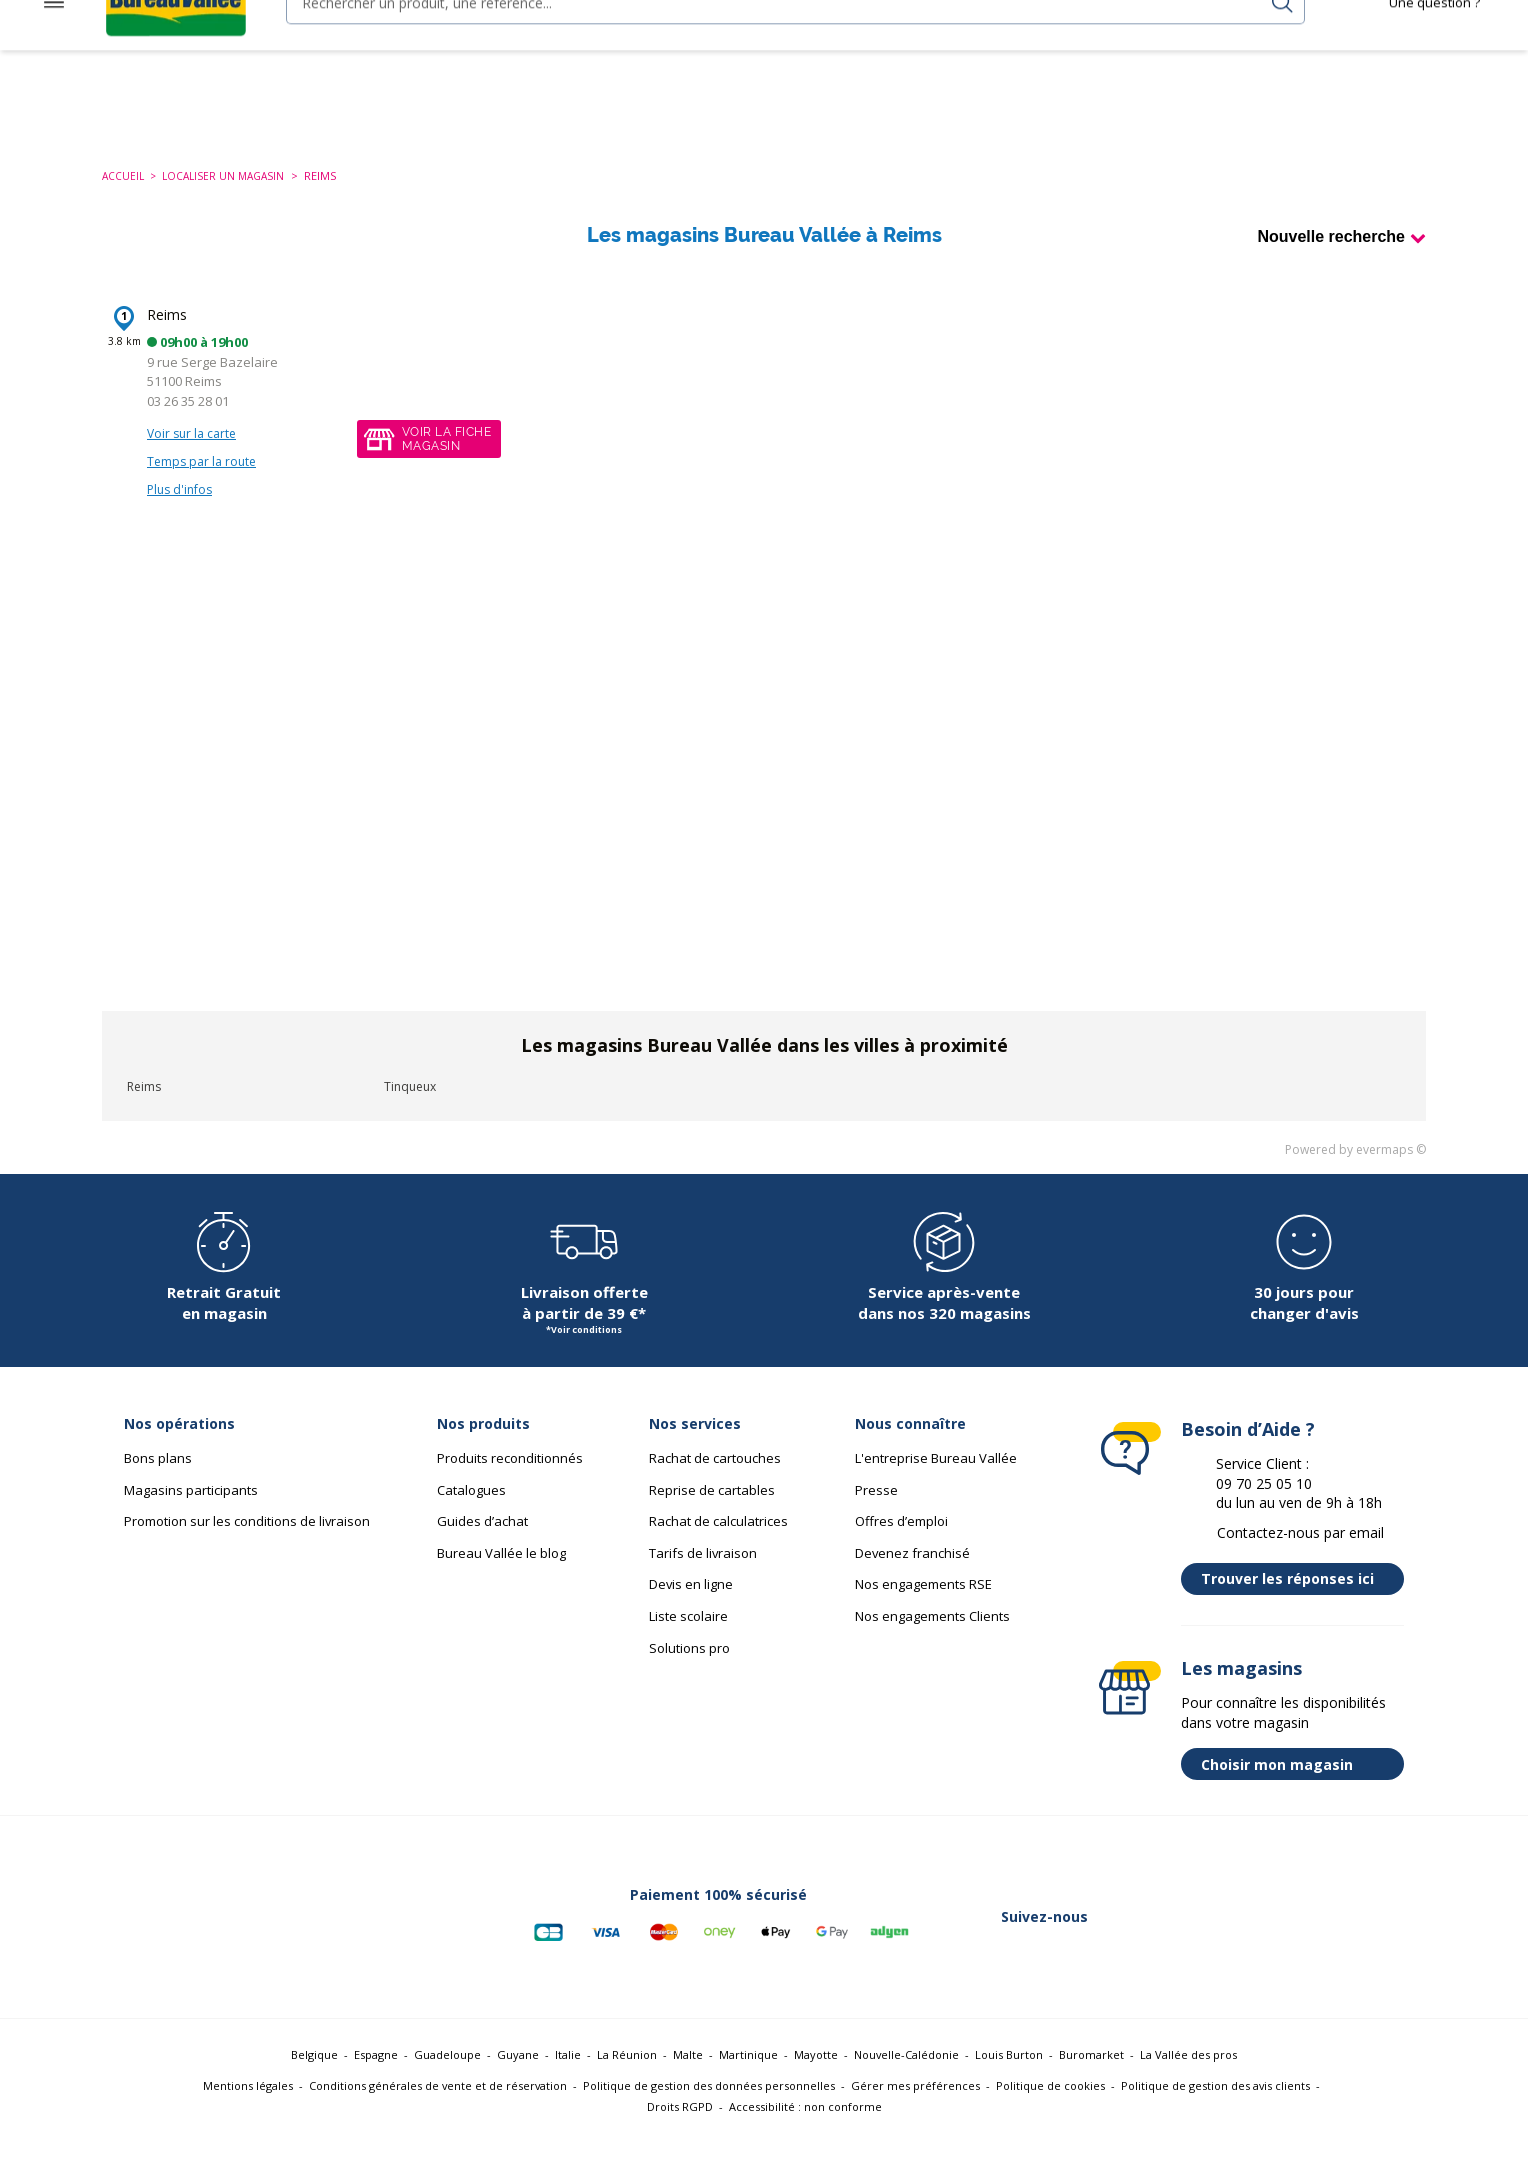  What do you see at coordinates (680, 2126) in the screenshot?
I see `Droits RGPD` at bounding box center [680, 2126].